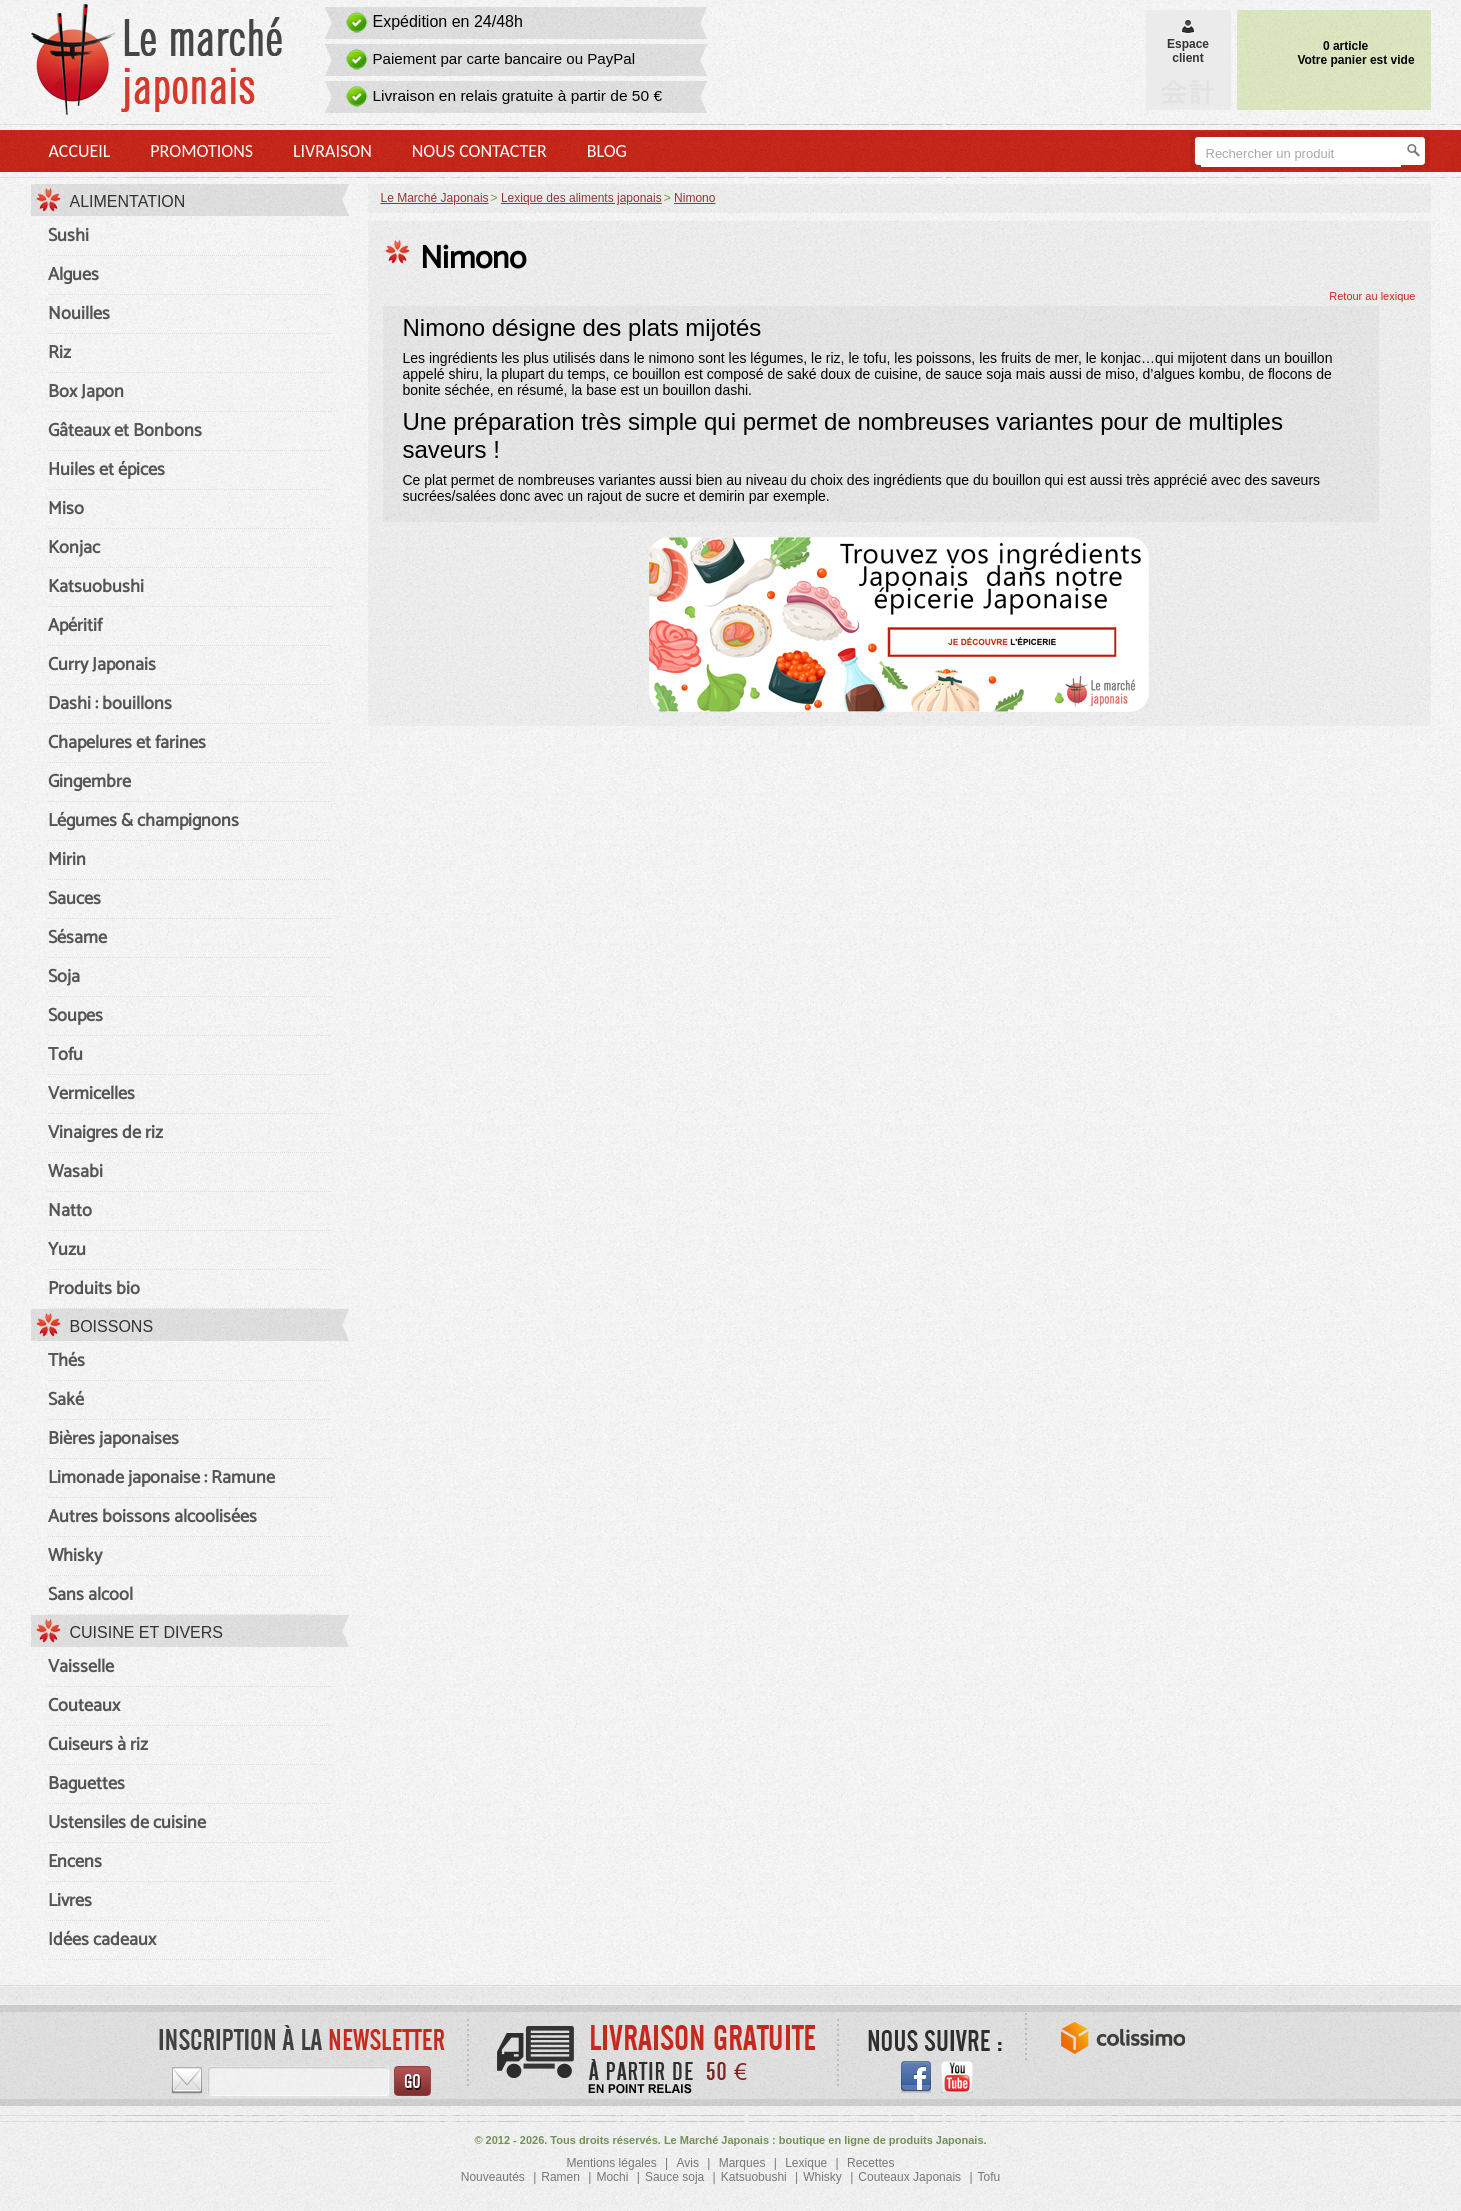 This screenshot has height=2211, width=1461. Describe the element at coordinates (113, 1439) in the screenshot. I see `Bières japonaises` at that location.